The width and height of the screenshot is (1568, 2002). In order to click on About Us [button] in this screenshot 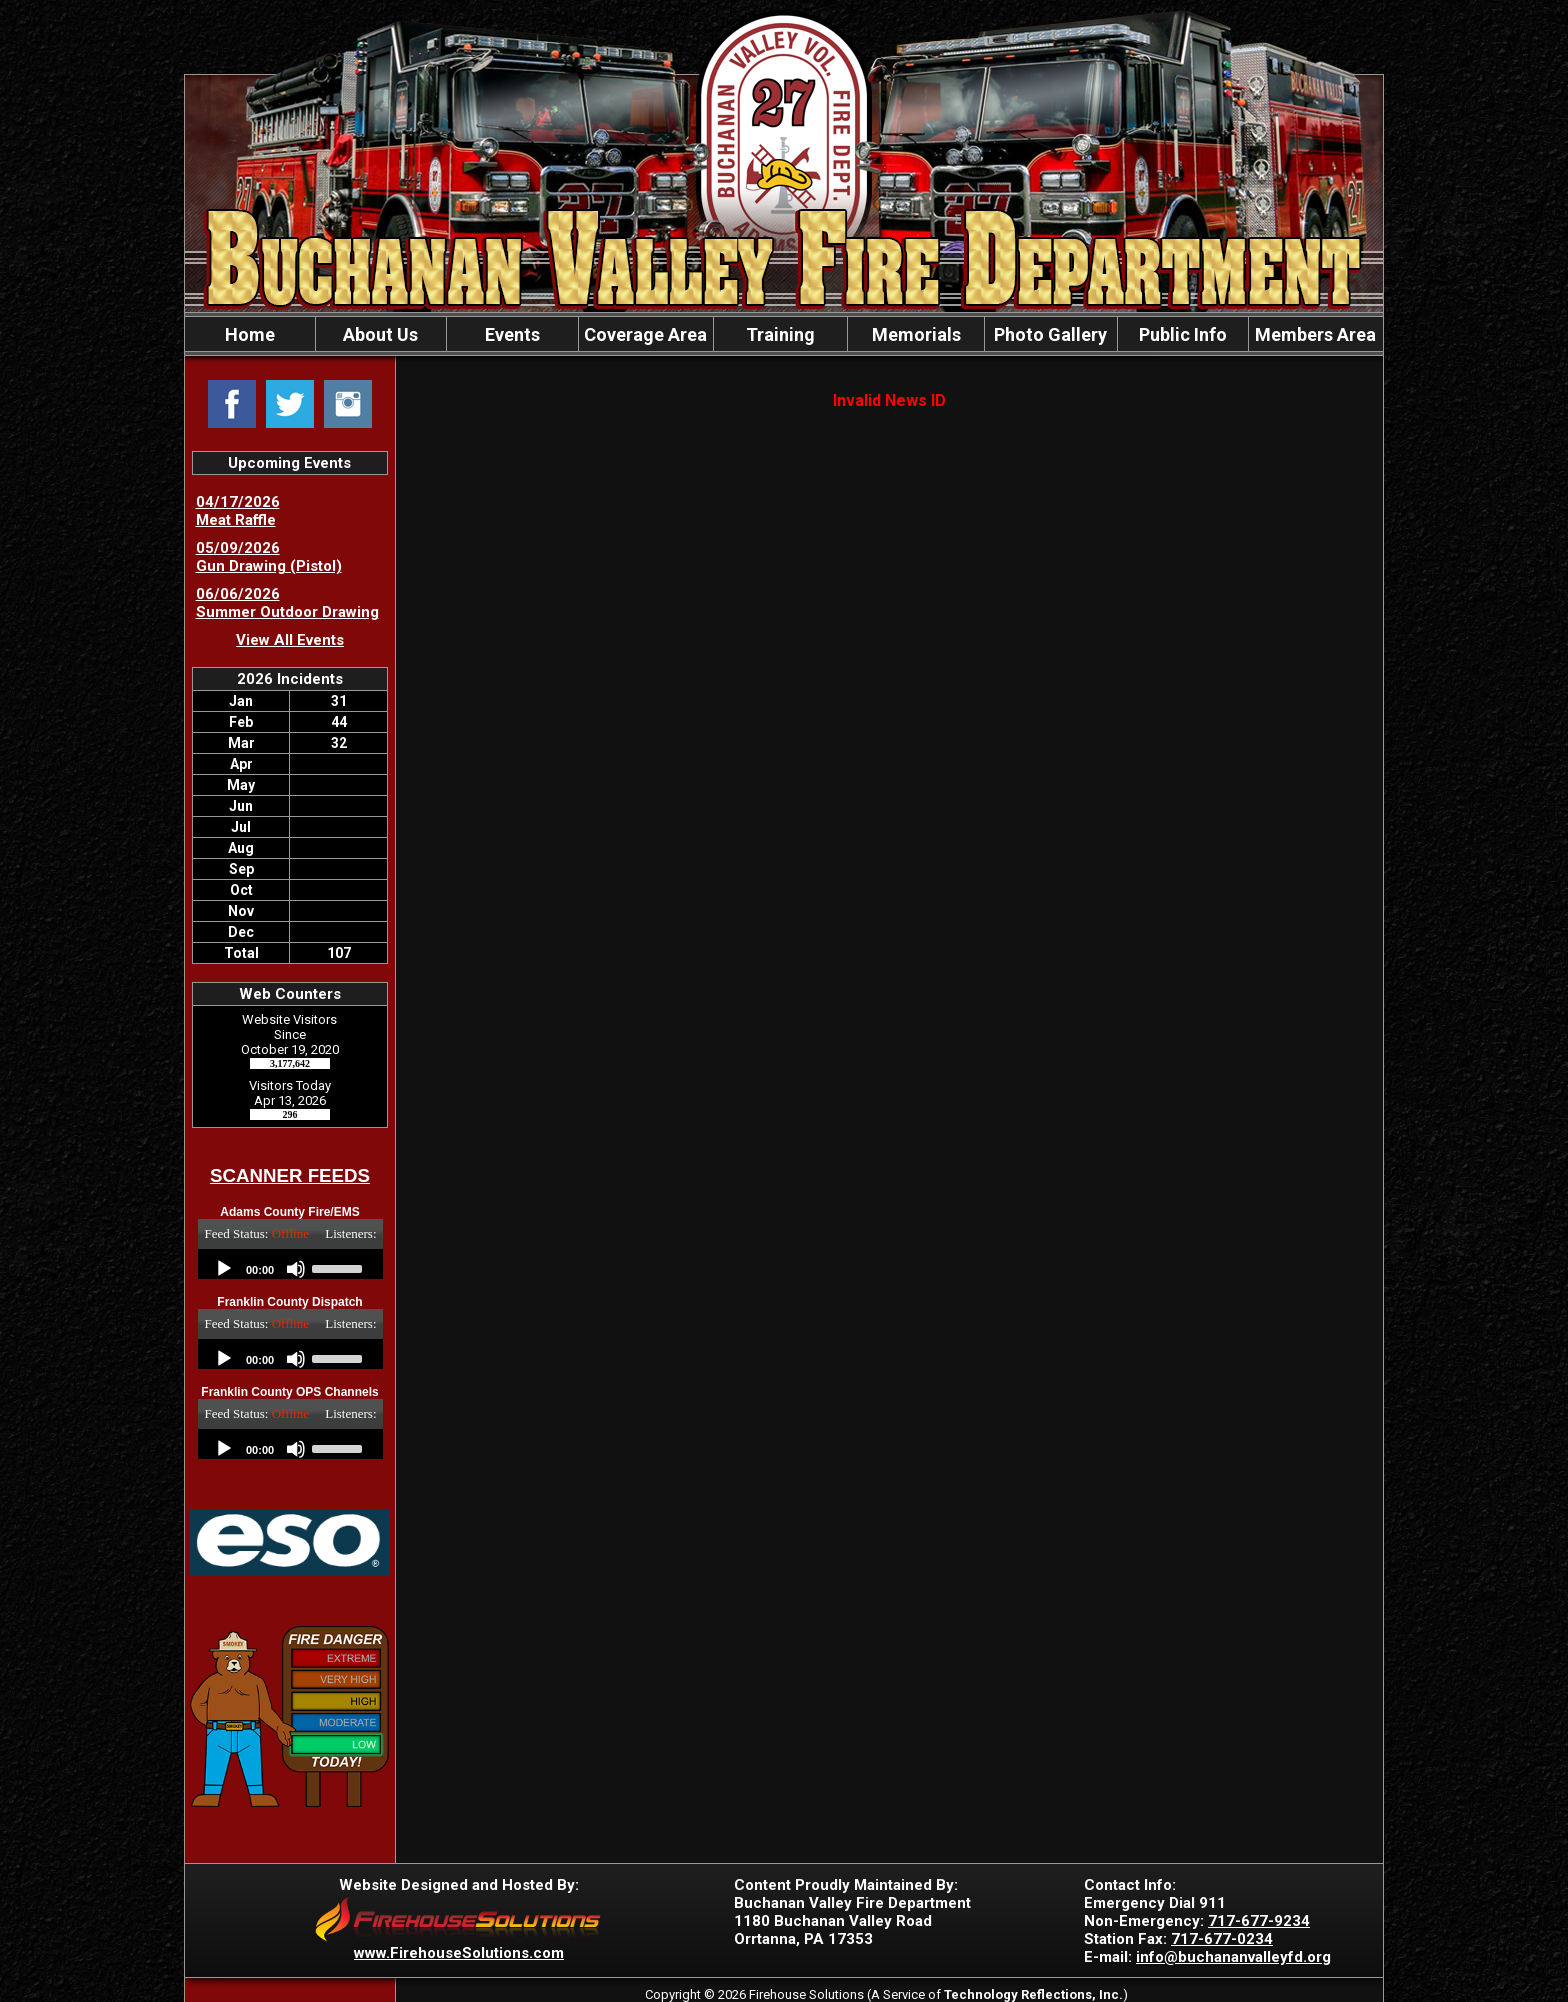, I will do `click(380, 334)`.